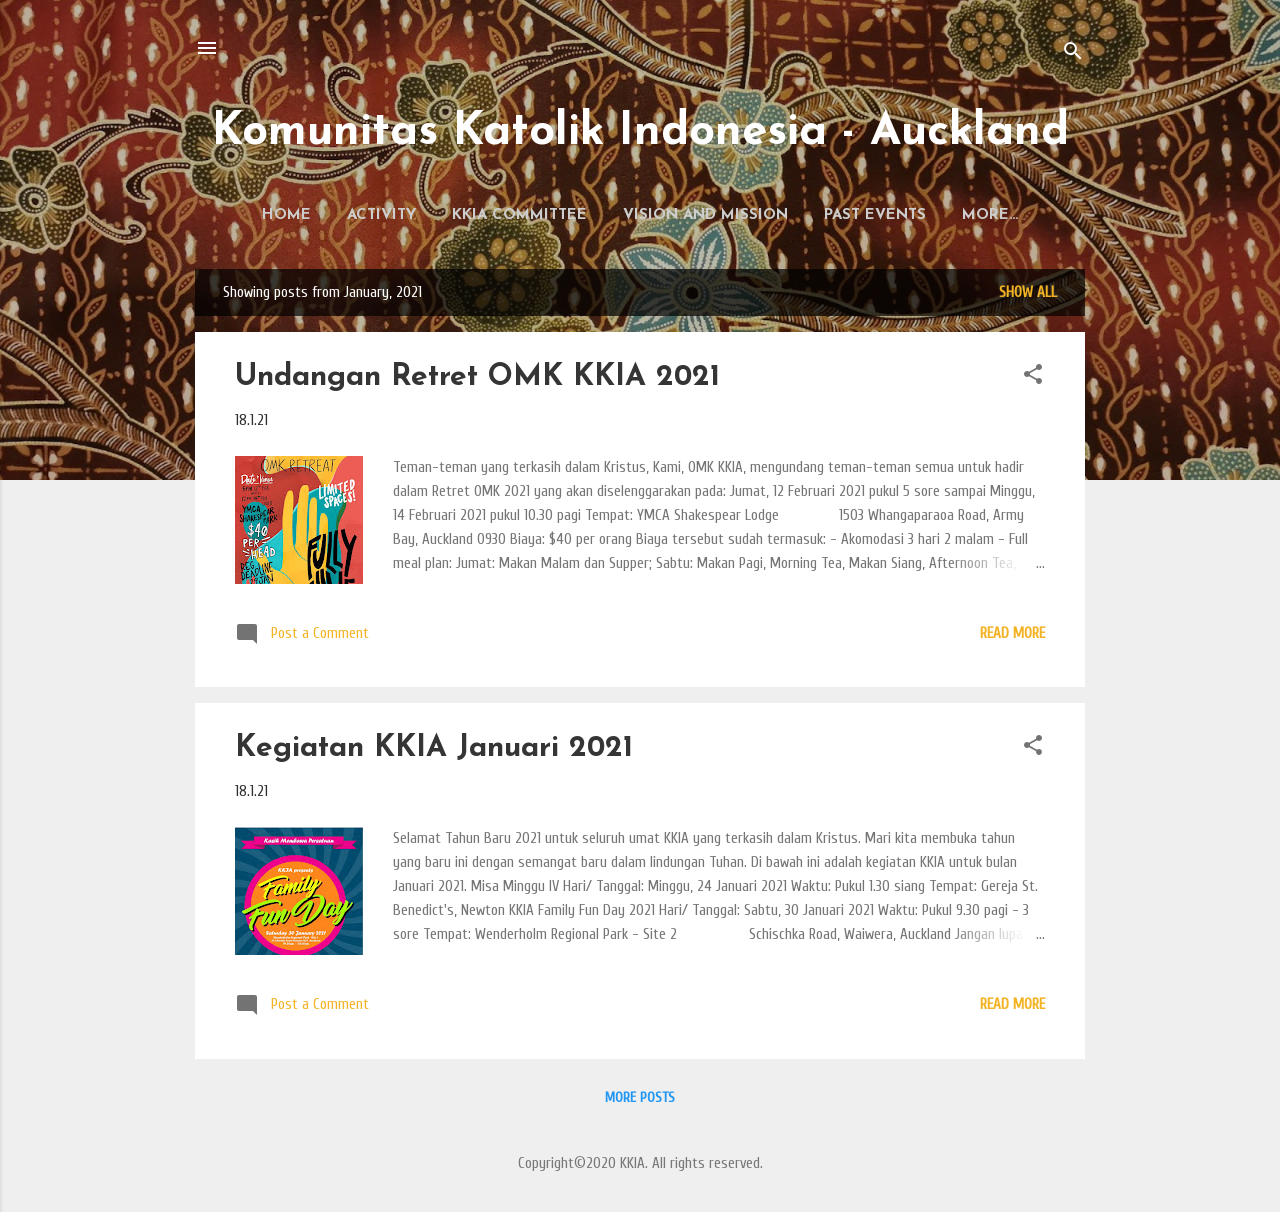 This screenshot has width=1280, height=1212. Describe the element at coordinates (990, 215) in the screenshot. I see `History` at that location.